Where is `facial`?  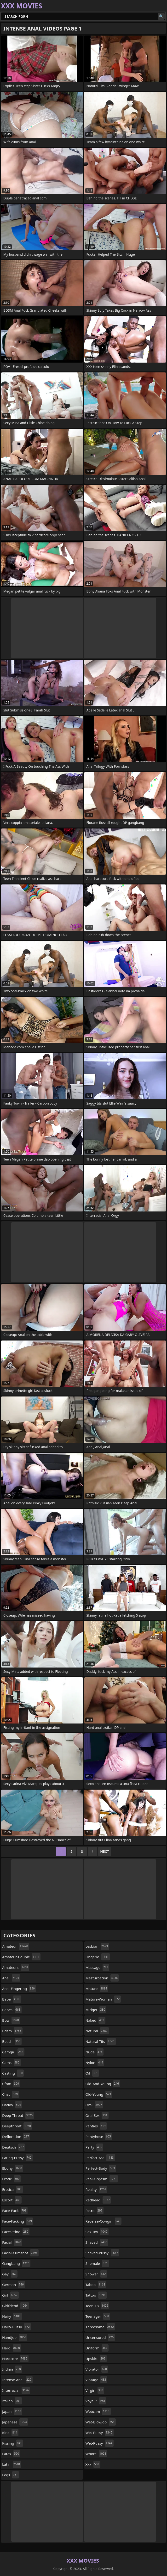 facial is located at coordinates (12, 2242).